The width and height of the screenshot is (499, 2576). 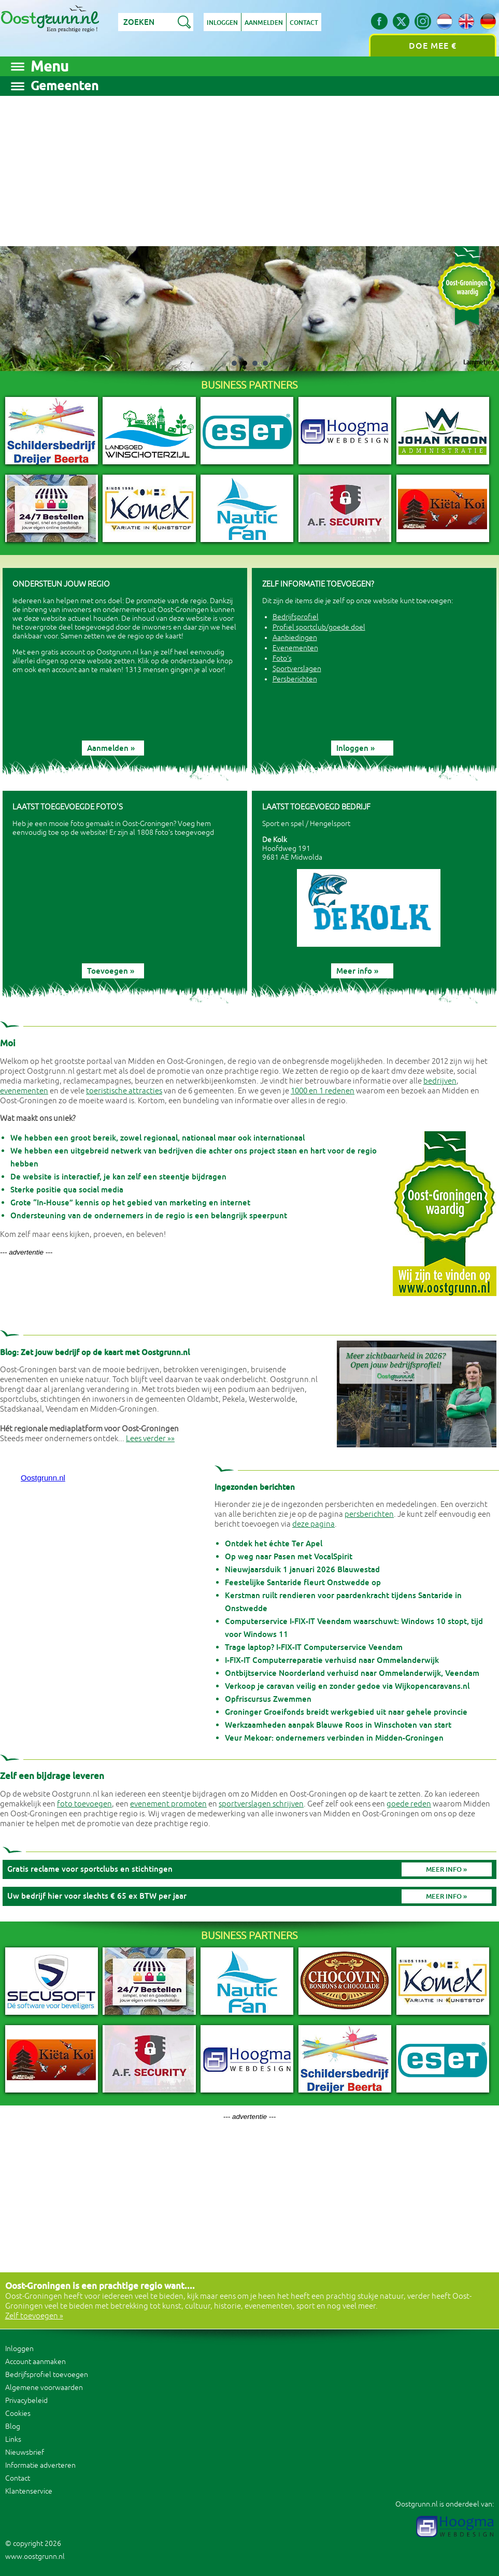 What do you see at coordinates (302, 1569) in the screenshot?
I see `Nieuwjaarsduik 1 januari 2026 Blauwestad` at bounding box center [302, 1569].